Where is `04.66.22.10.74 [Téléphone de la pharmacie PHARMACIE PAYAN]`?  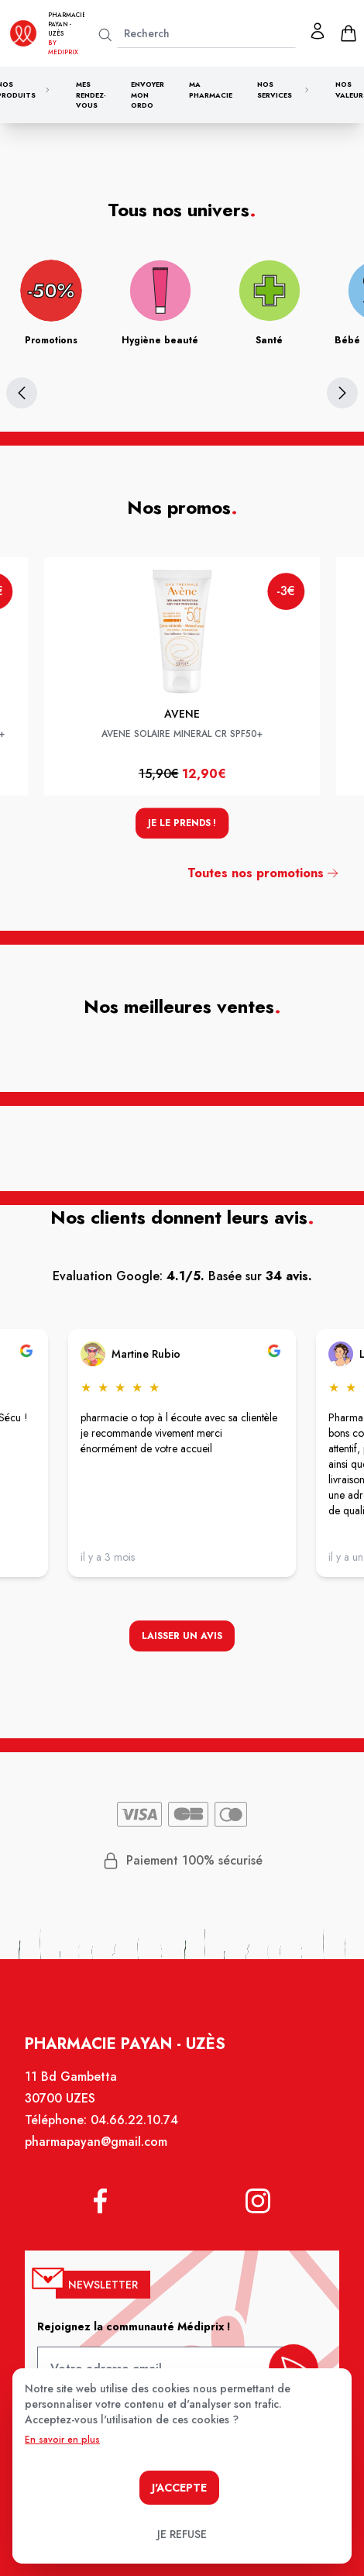
04.66.22.10.74 [Téléphone de la pharmacie PHARMACIE PAYAN] is located at coordinates (136, 2132).